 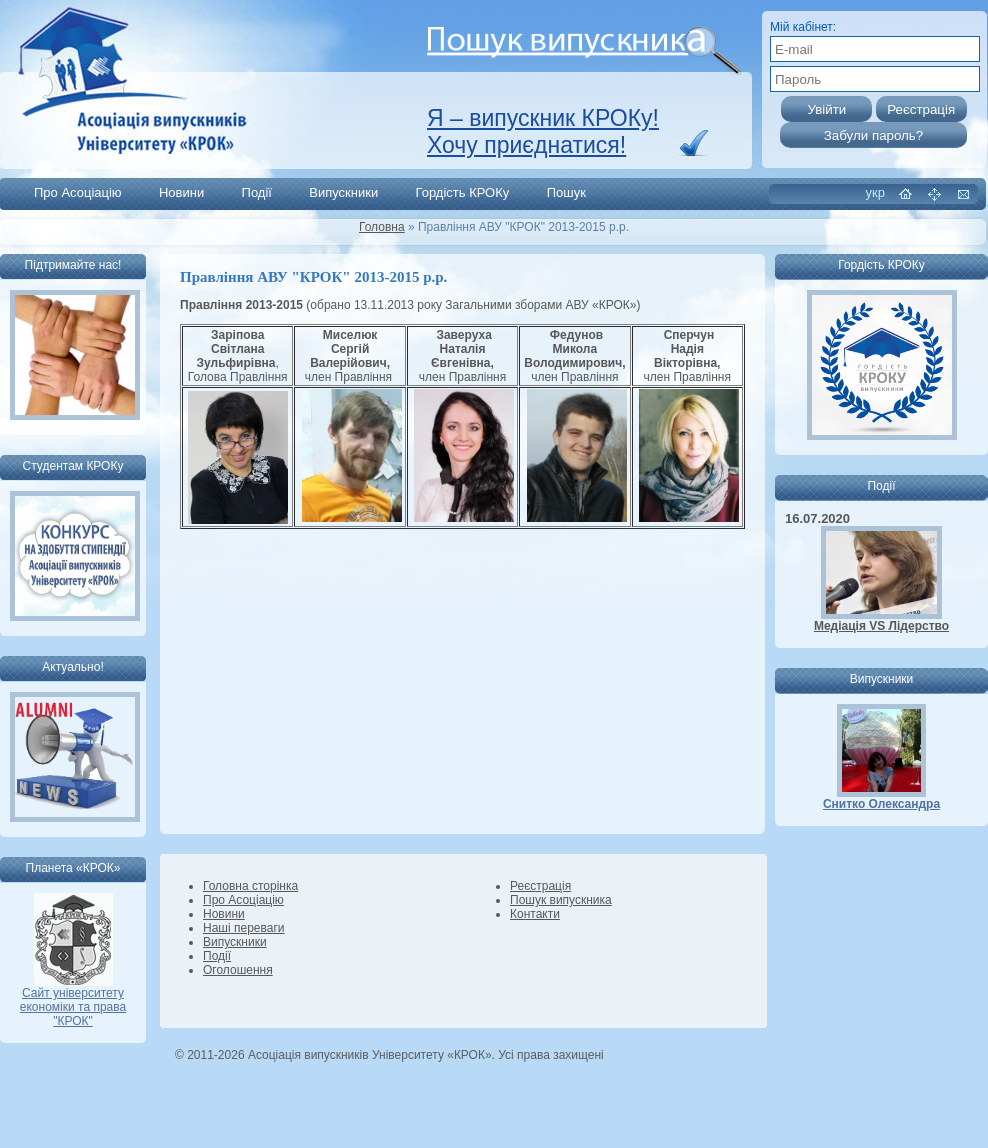 What do you see at coordinates (875, 192) in the screenshot?
I see `укр` at bounding box center [875, 192].